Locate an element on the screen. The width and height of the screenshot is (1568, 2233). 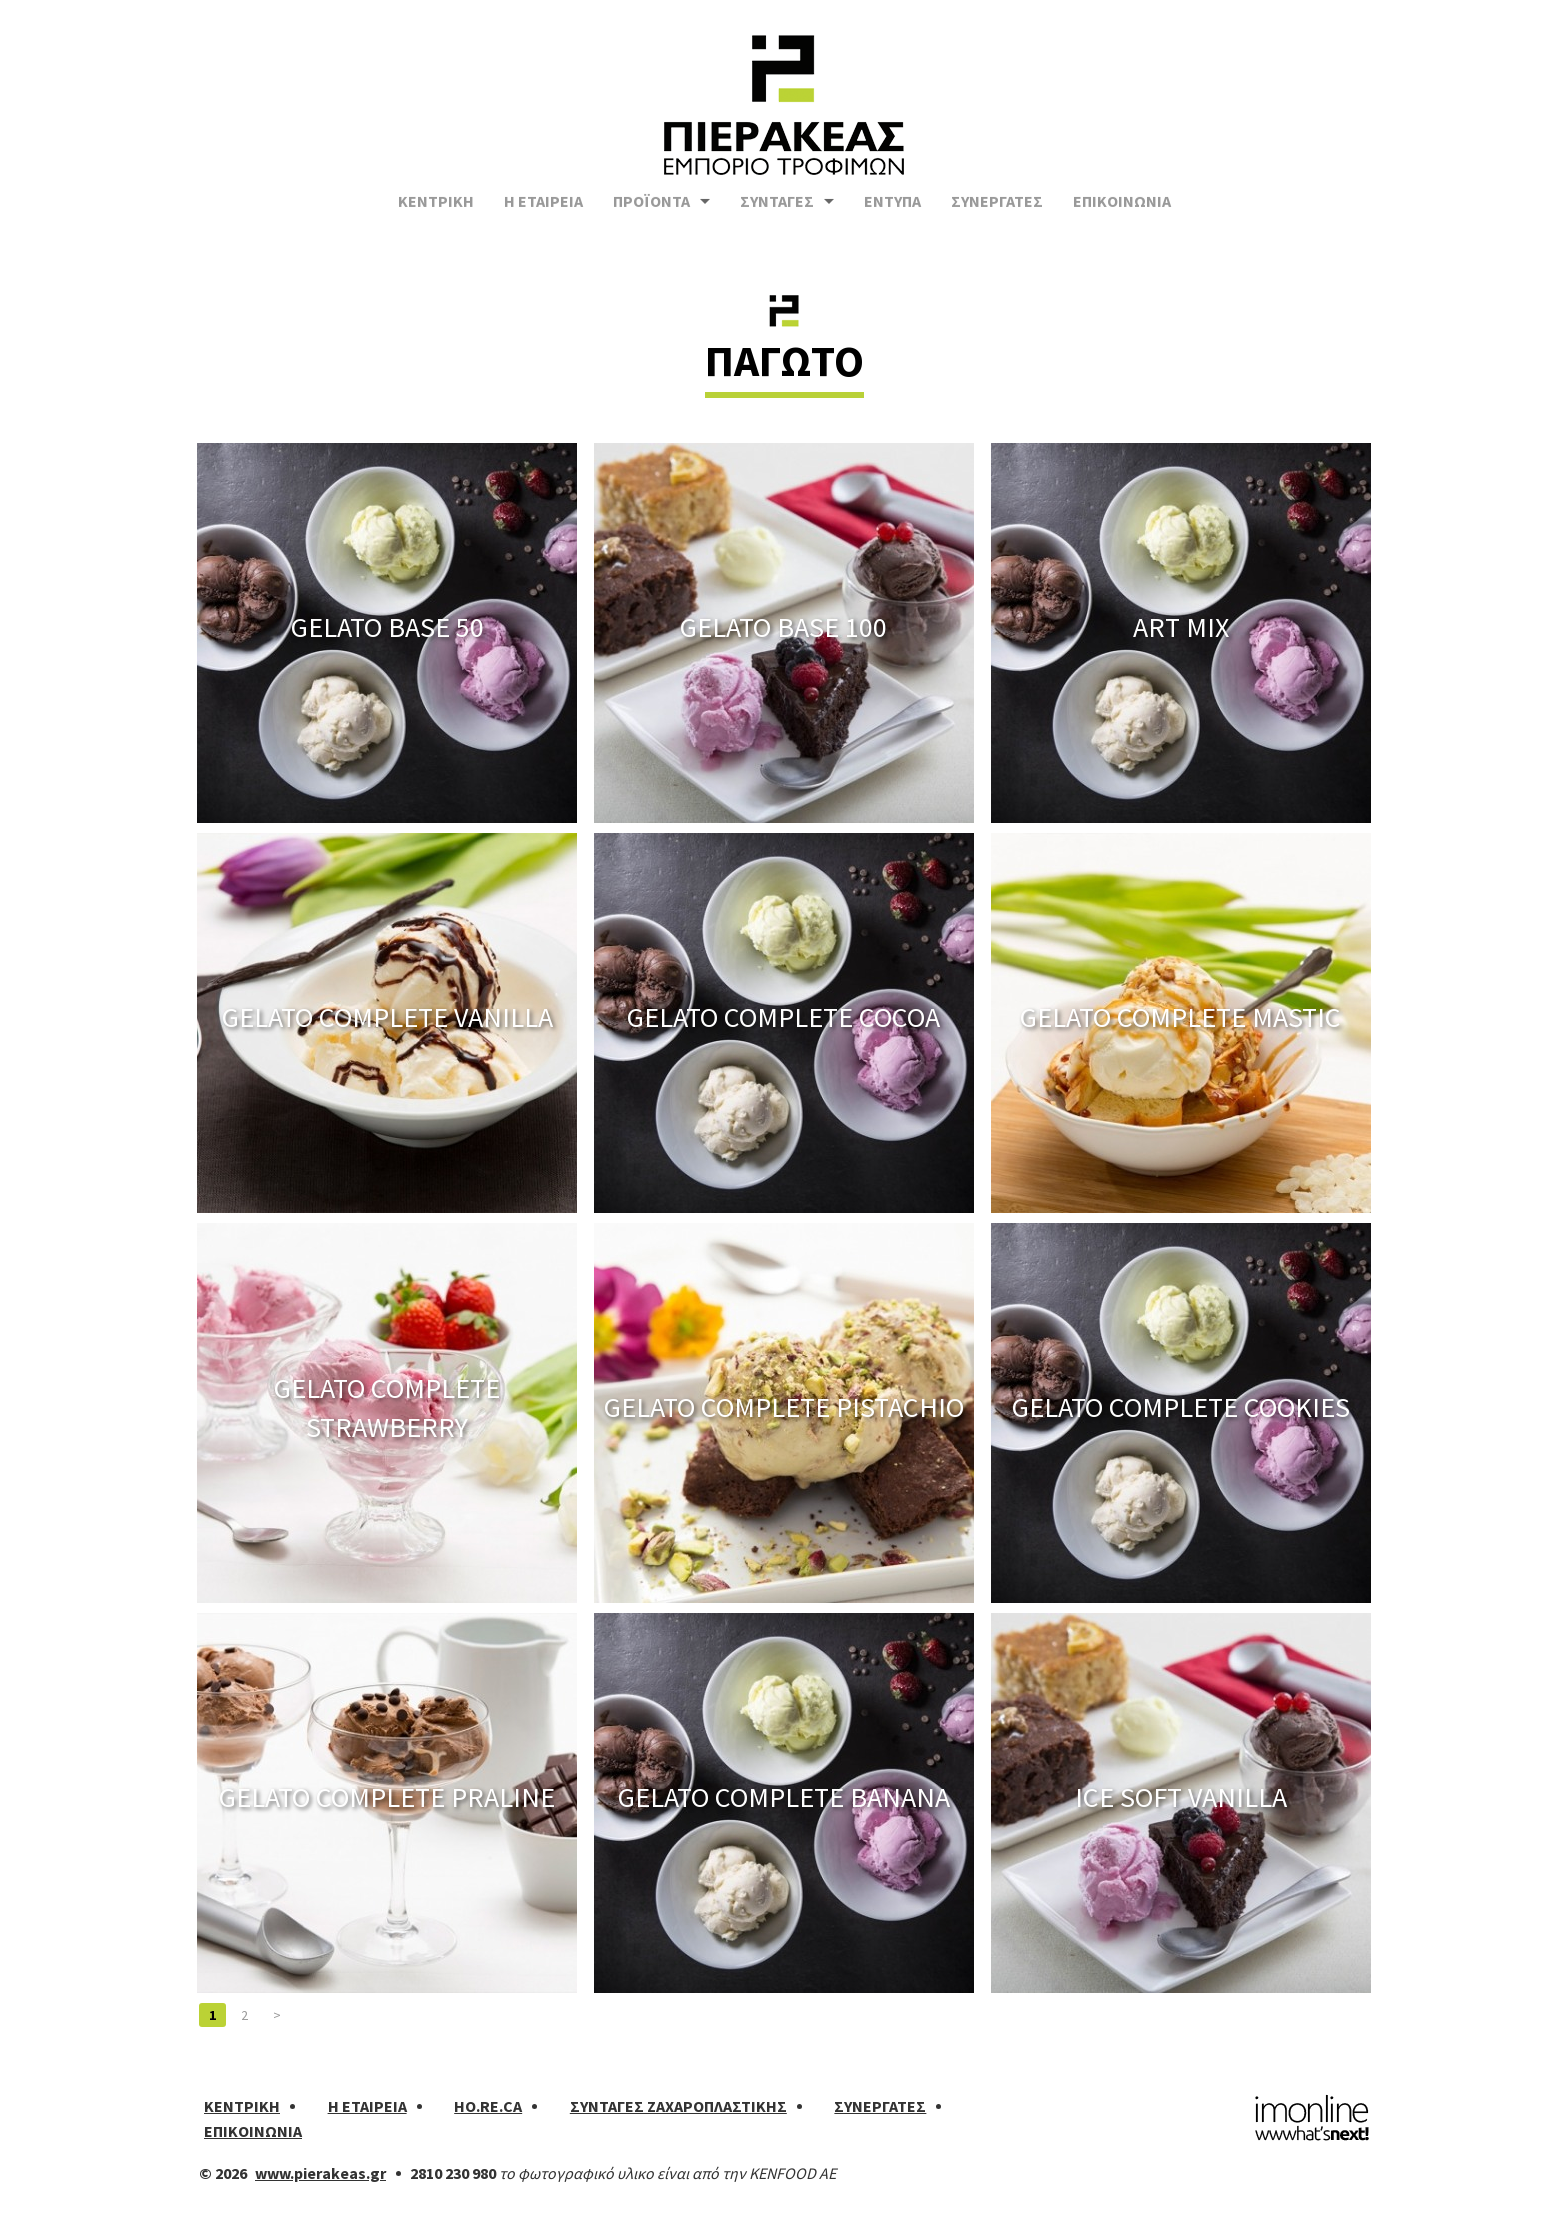
GELATO BASE 100 is located at coordinates (783, 627).